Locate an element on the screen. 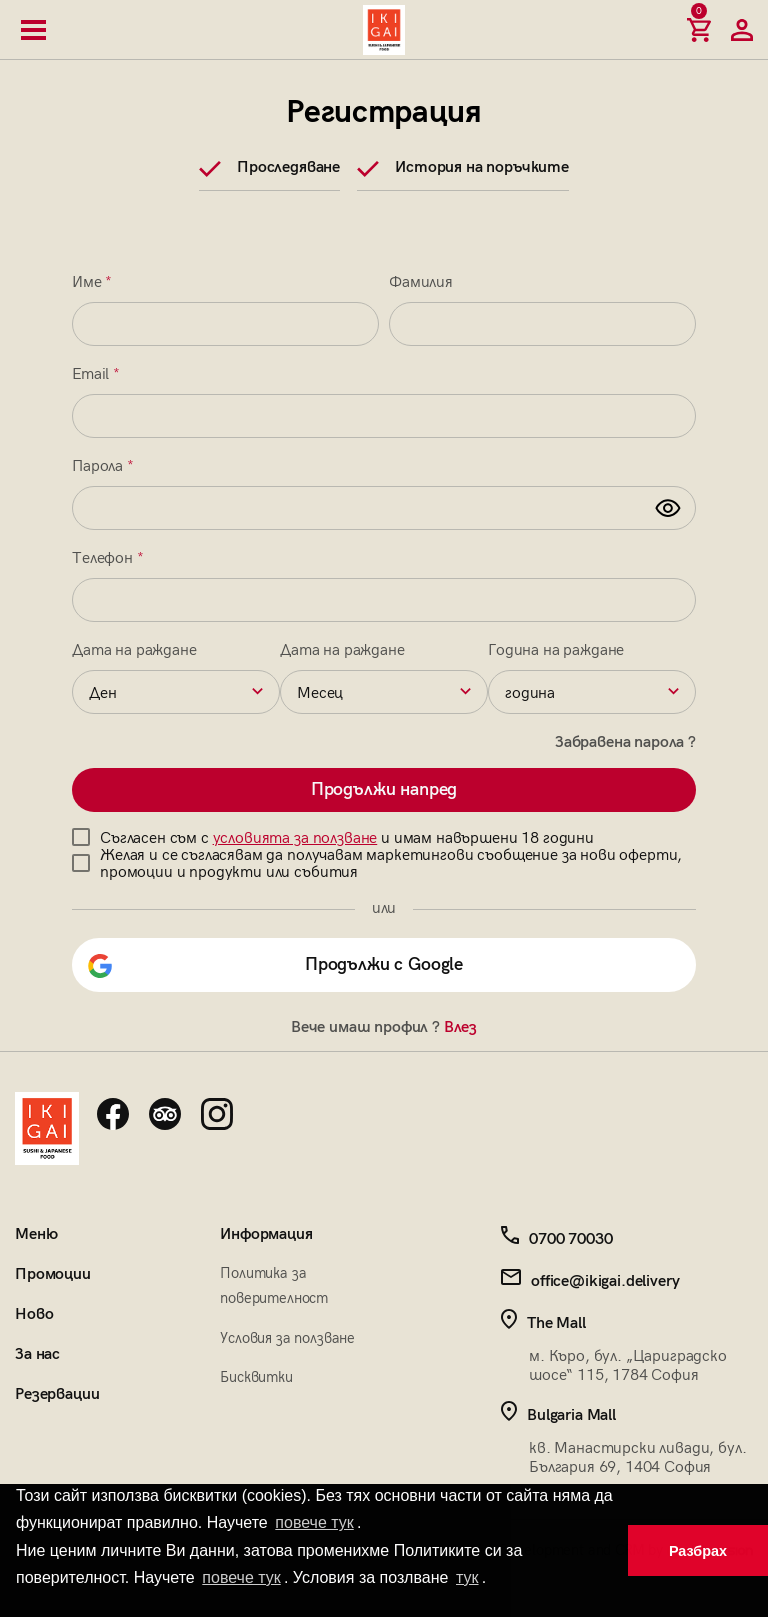 This screenshot has width=768, height=1617. Бисквитки is located at coordinates (256, 1377).